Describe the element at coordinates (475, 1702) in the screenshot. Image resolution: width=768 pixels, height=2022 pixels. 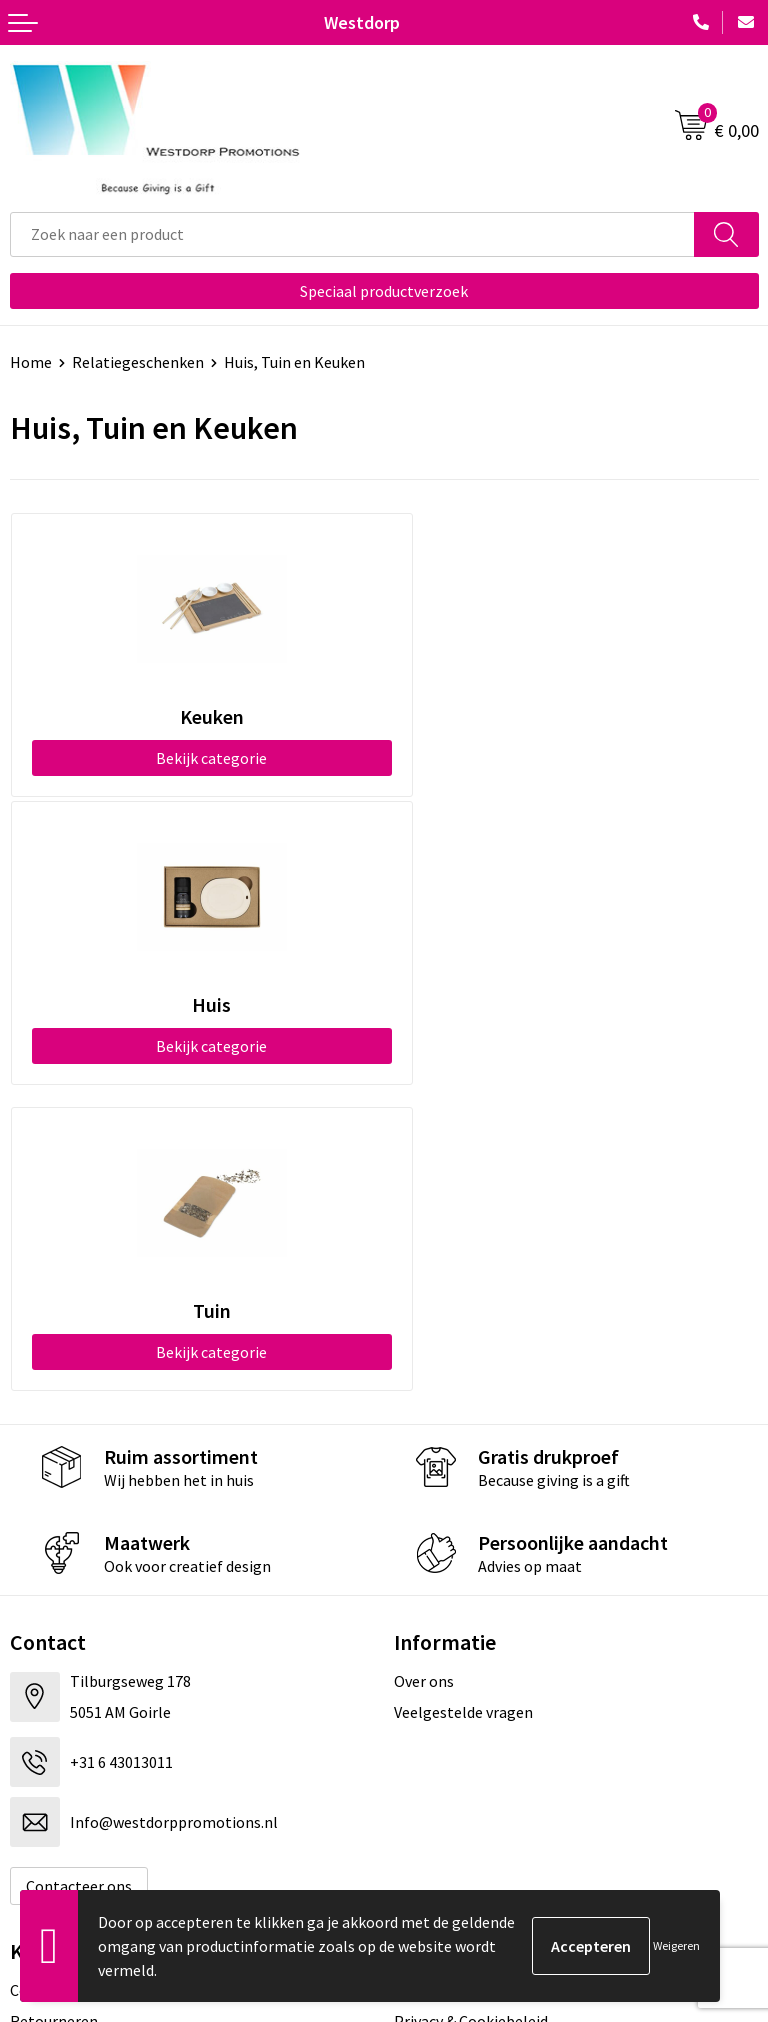
I see `Algemene voorwaarden` at that location.